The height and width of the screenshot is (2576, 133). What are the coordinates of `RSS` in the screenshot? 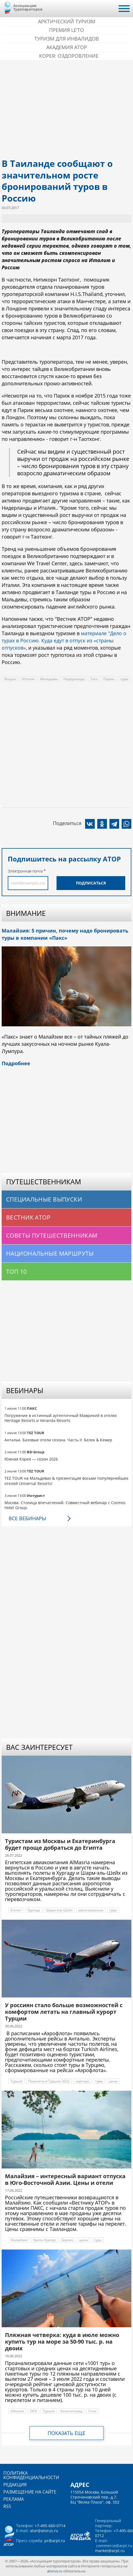 It's located at (7, 2506).